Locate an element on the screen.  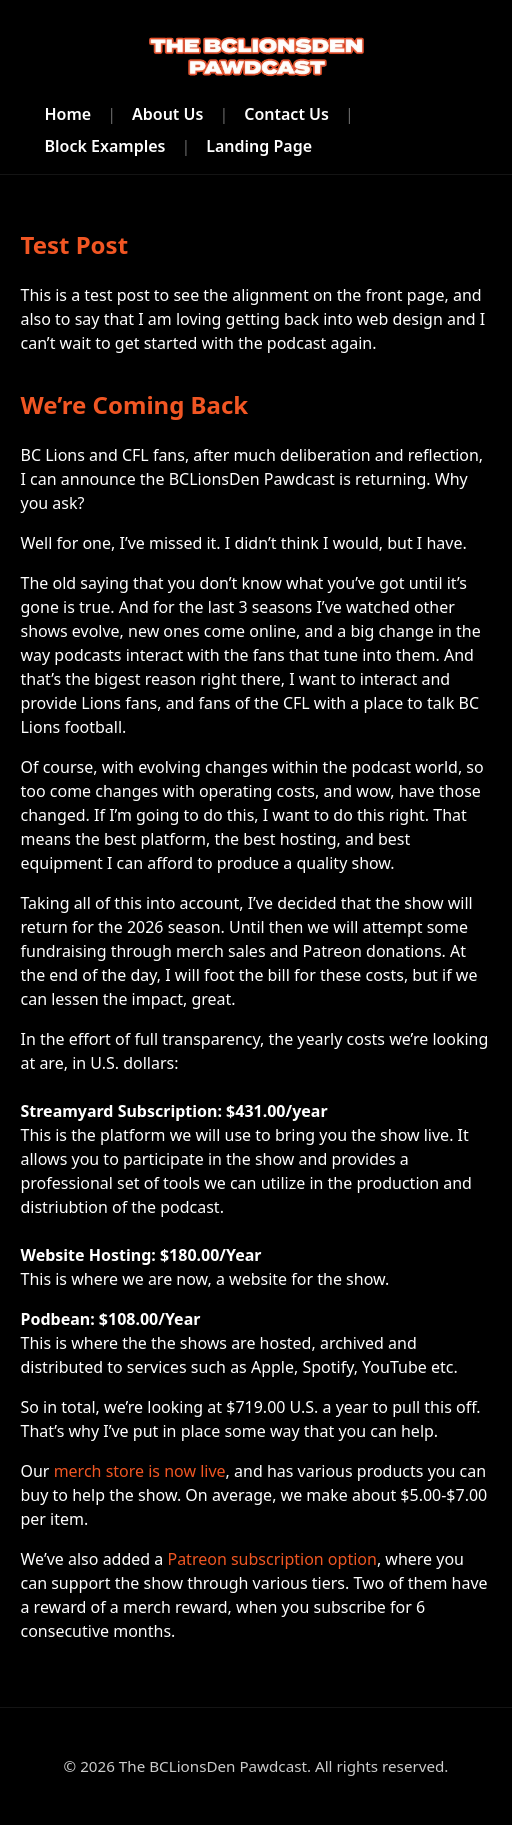
Test Post is located at coordinates (74, 244).